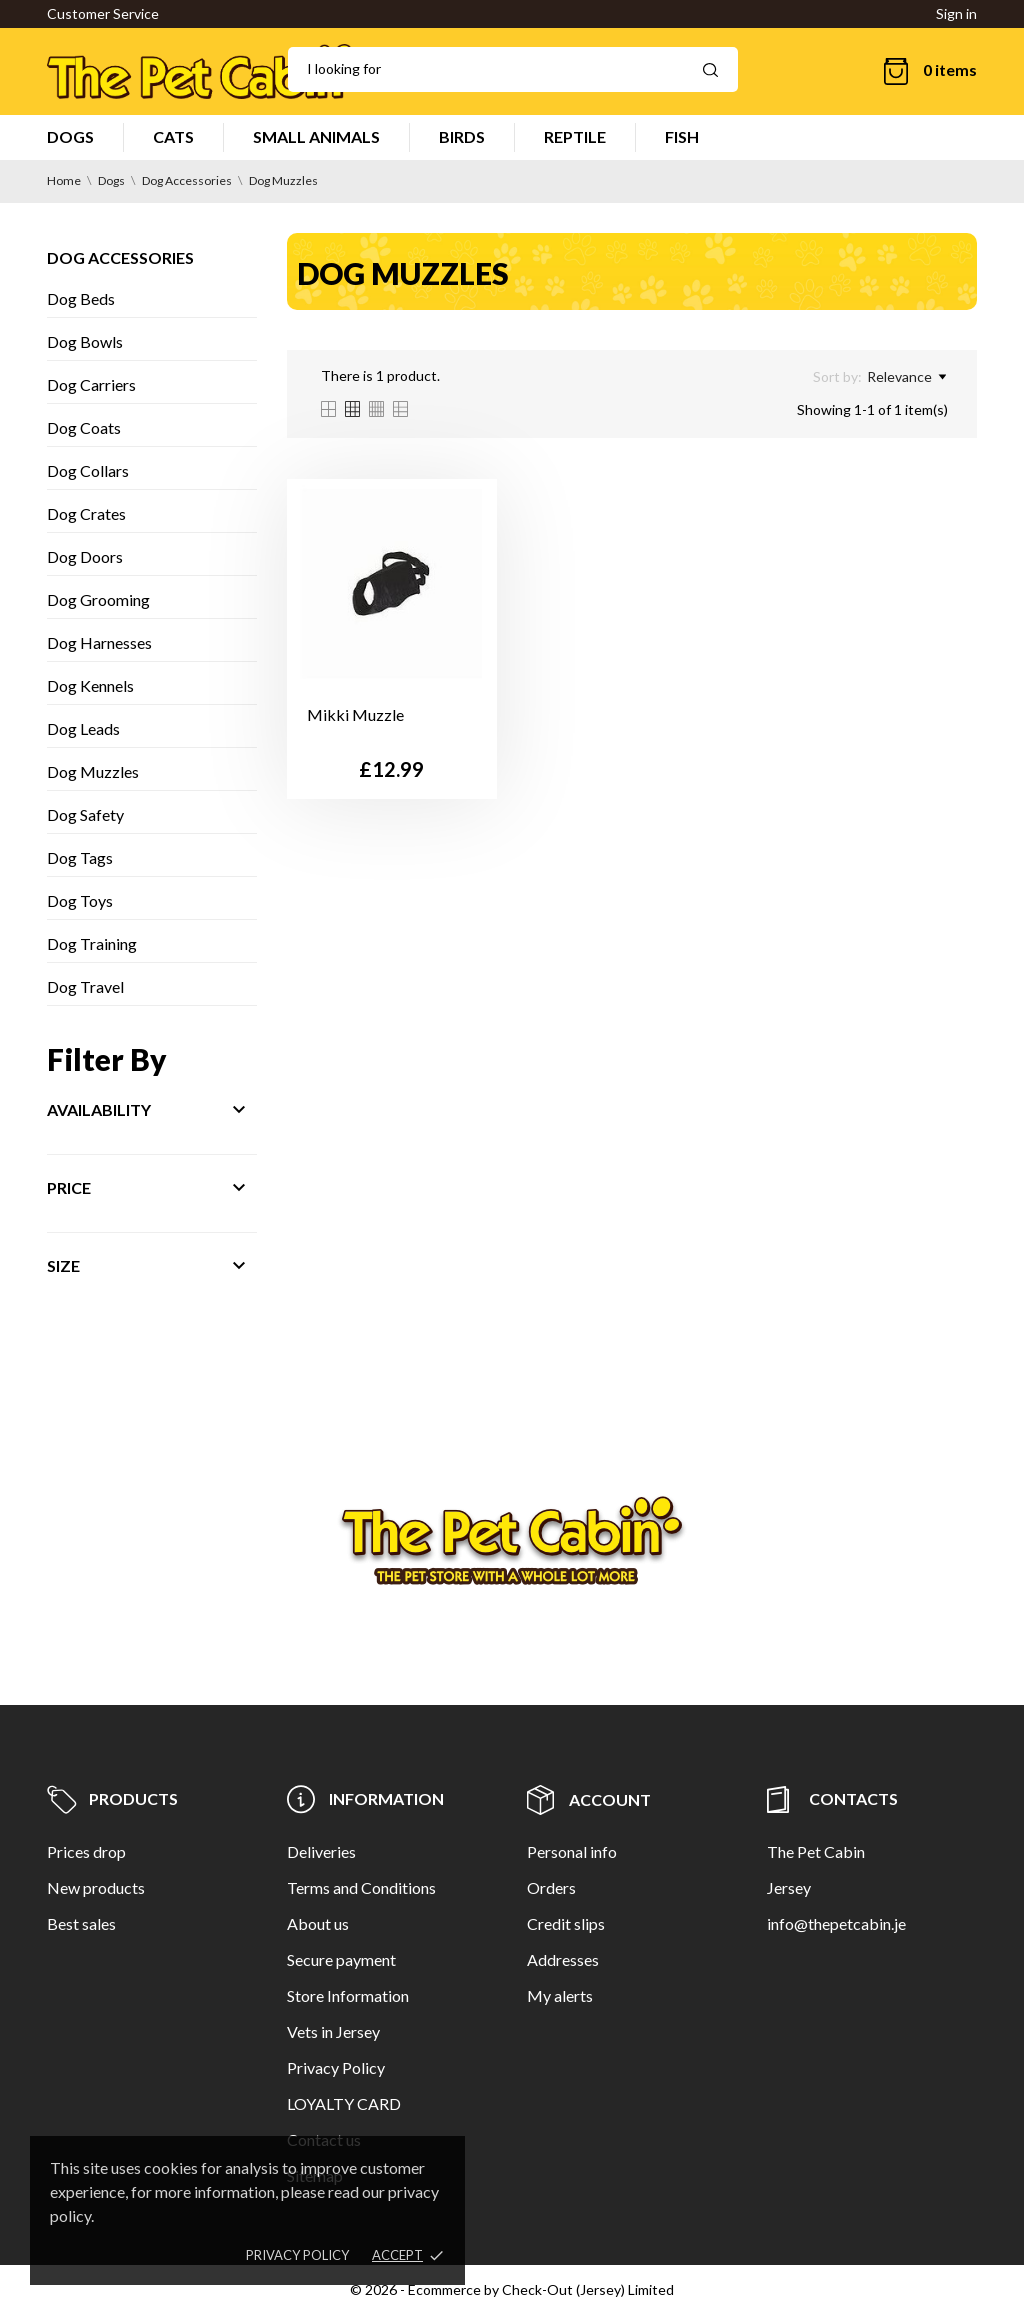 This screenshot has height=2315, width=1024. I want to click on Dog Crates, so click(86, 513).